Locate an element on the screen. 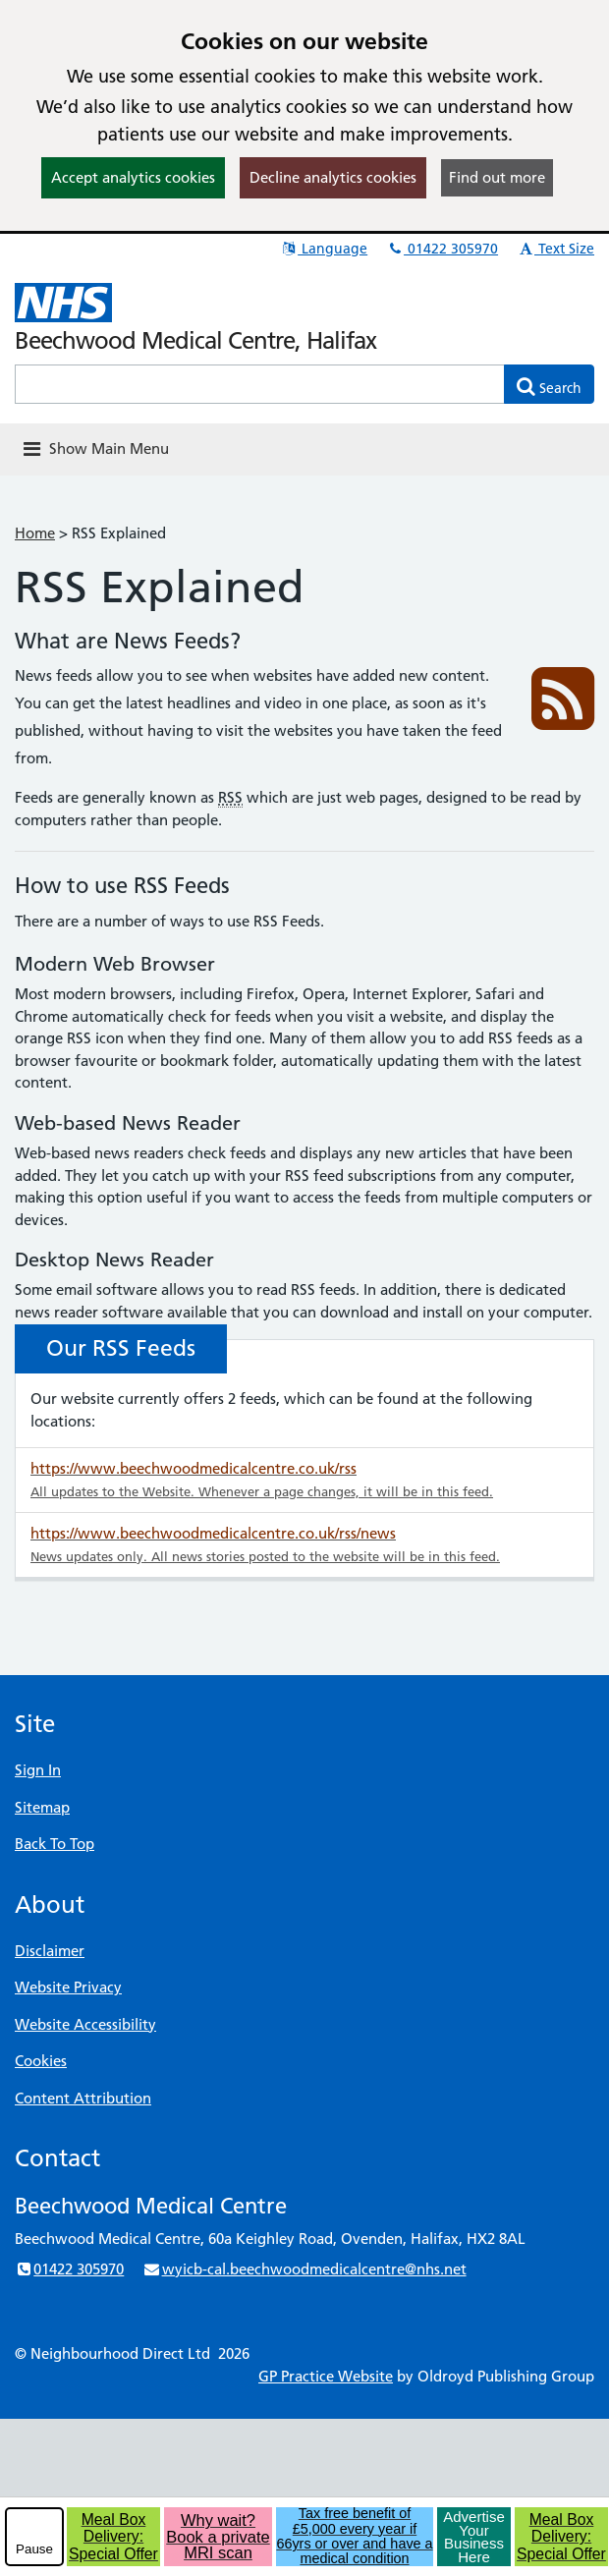 The width and height of the screenshot is (609, 2576). Disclaimer is located at coordinates (49, 1950).